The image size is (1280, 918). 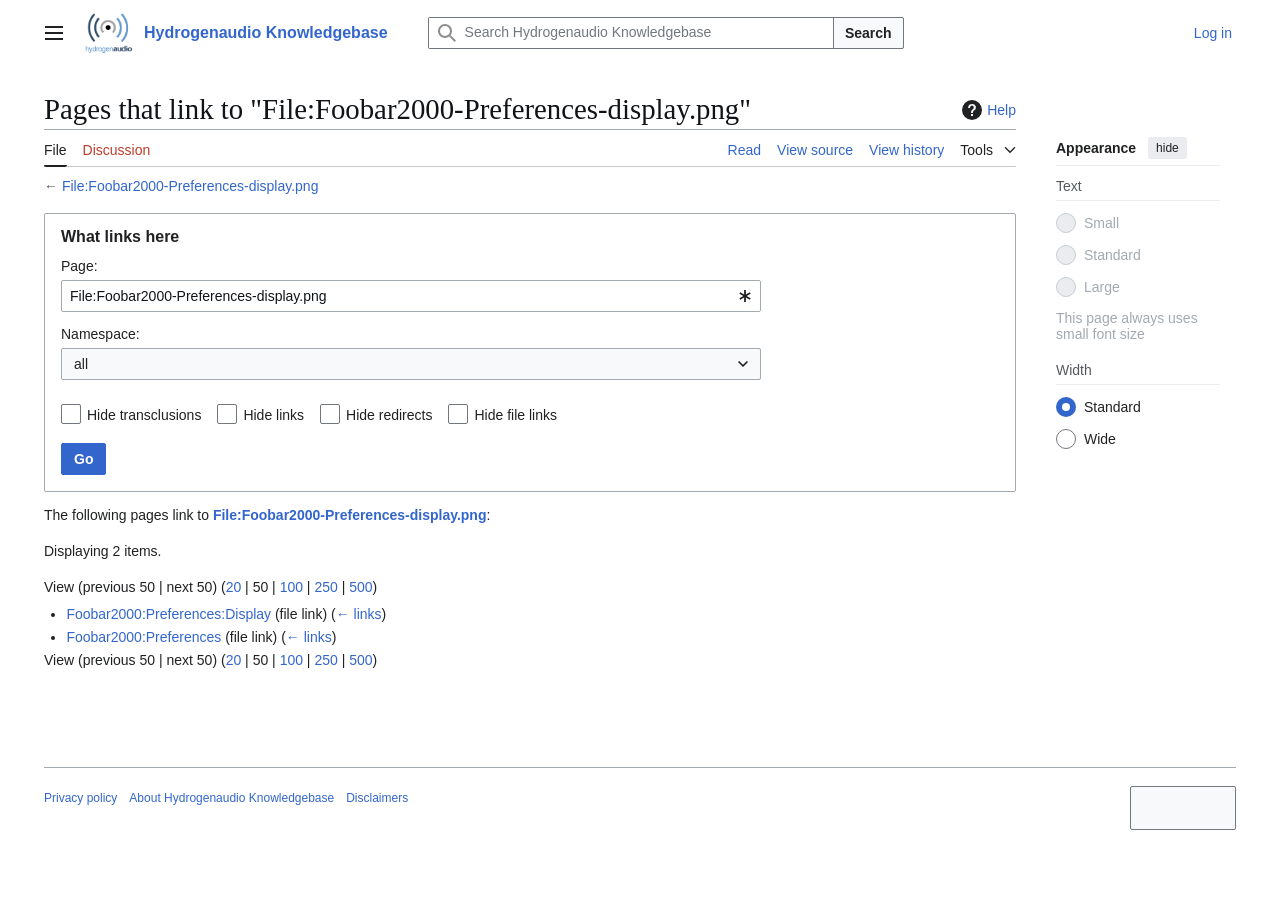 I want to click on 20, so click(x=234, y=587).